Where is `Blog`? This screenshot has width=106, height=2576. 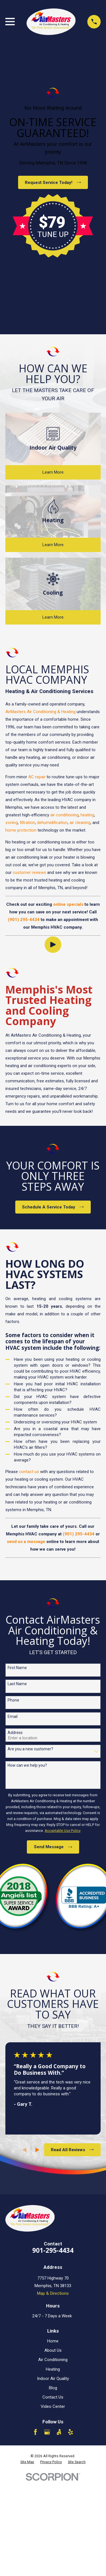
Blog is located at coordinates (53, 2387).